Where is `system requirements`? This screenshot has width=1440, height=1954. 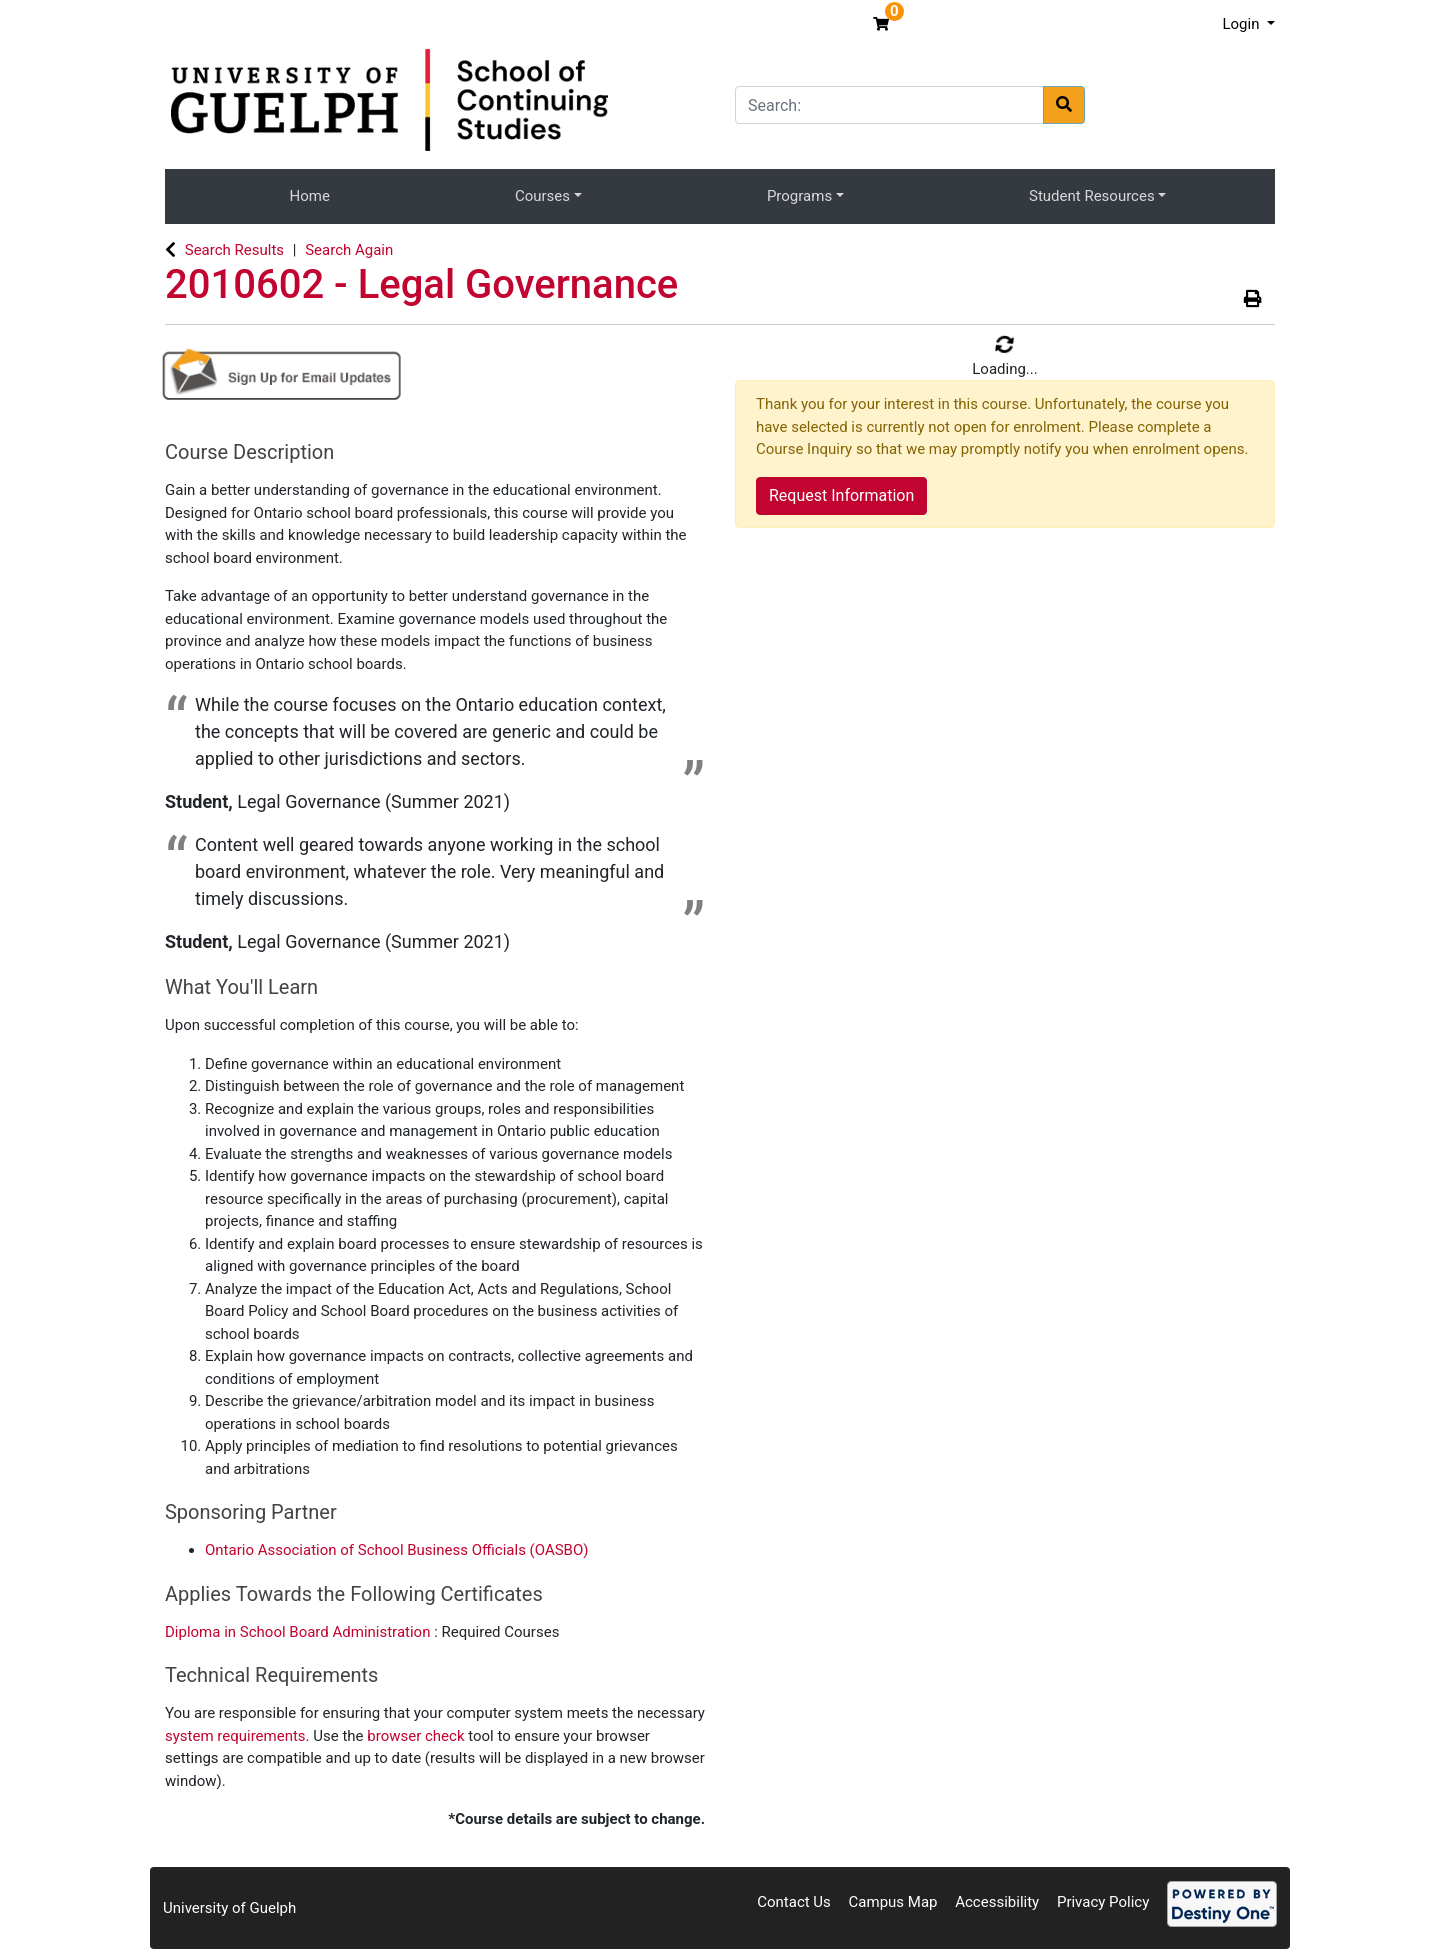 system requirements is located at coordinates (235, 1736).